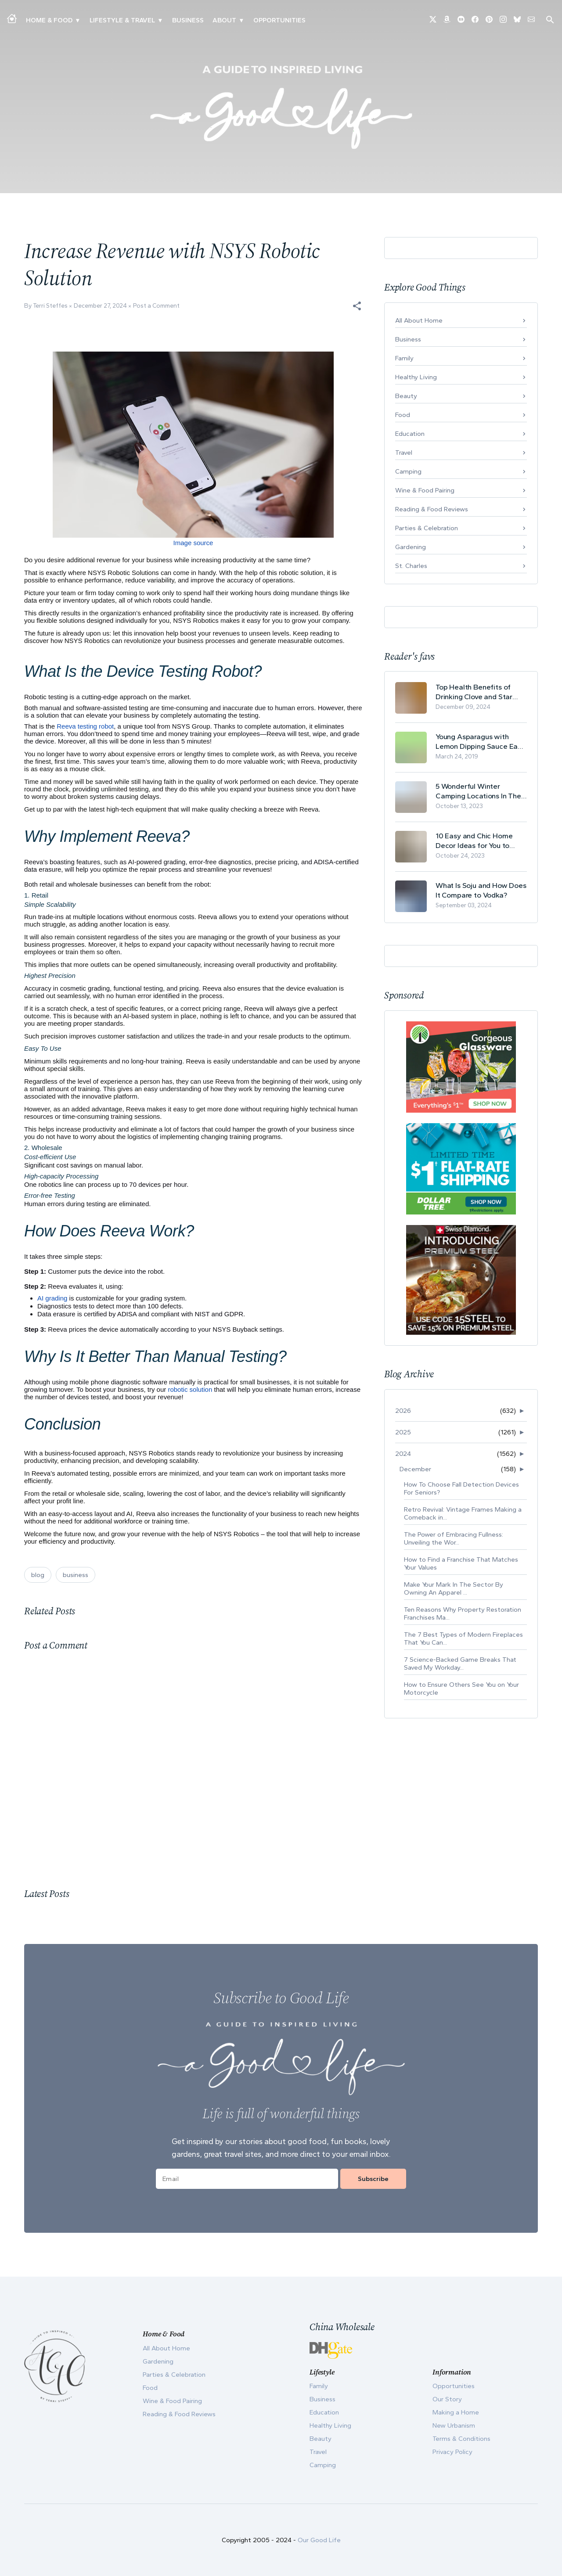  What do you see at coordinates (410, 434) in the screenshot?
I see `Education` at bounding box center [410, 434].